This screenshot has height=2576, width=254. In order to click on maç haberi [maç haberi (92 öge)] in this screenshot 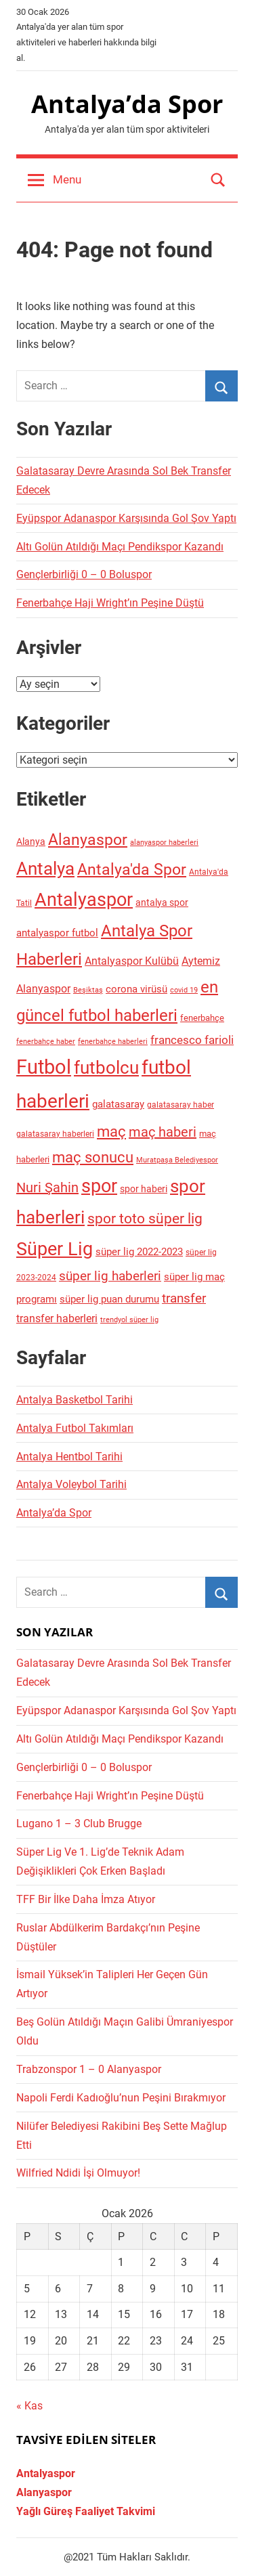, I will do `click(162, 1132)`.